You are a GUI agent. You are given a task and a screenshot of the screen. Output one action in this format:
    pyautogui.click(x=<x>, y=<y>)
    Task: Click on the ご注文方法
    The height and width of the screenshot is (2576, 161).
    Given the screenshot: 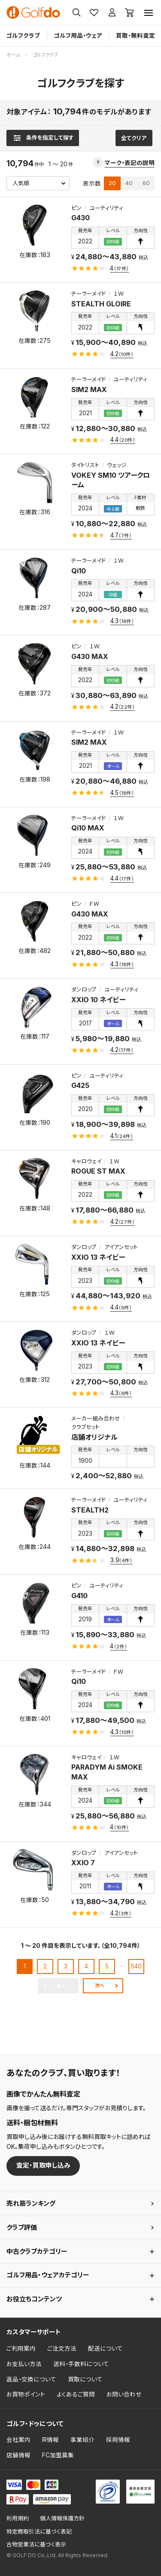 What is the action you would take?
    pyautogui.click(x=61, y=2348)
    